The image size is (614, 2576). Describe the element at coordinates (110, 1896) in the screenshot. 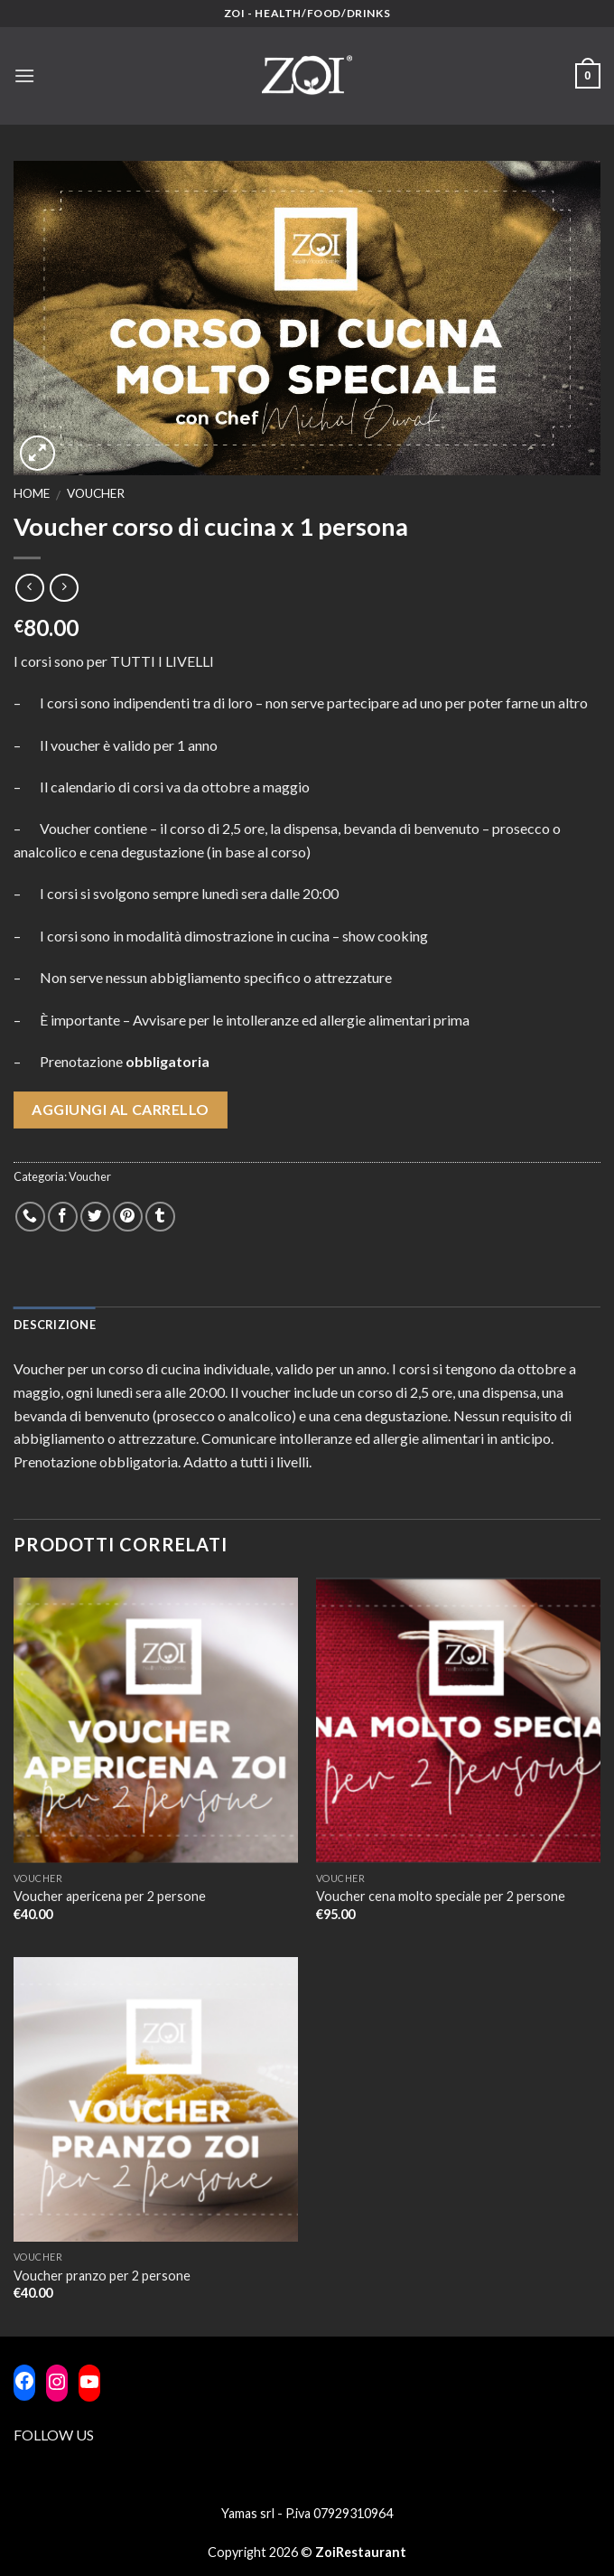

I see `Voucher apericena per 2 persone` at that location.